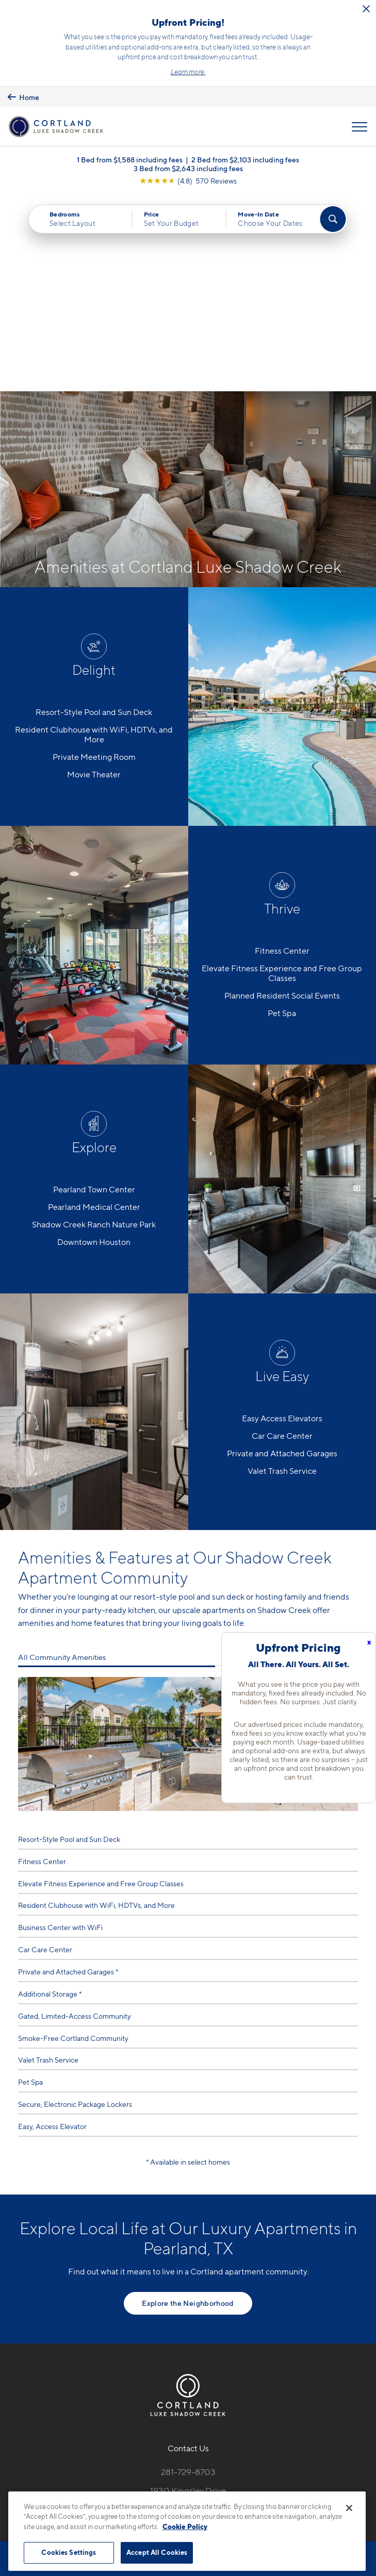  What do you see at coordinates (68, 2552) in the screenshot?
I see `Cookies Settings` at bounding box center [68, 2552].